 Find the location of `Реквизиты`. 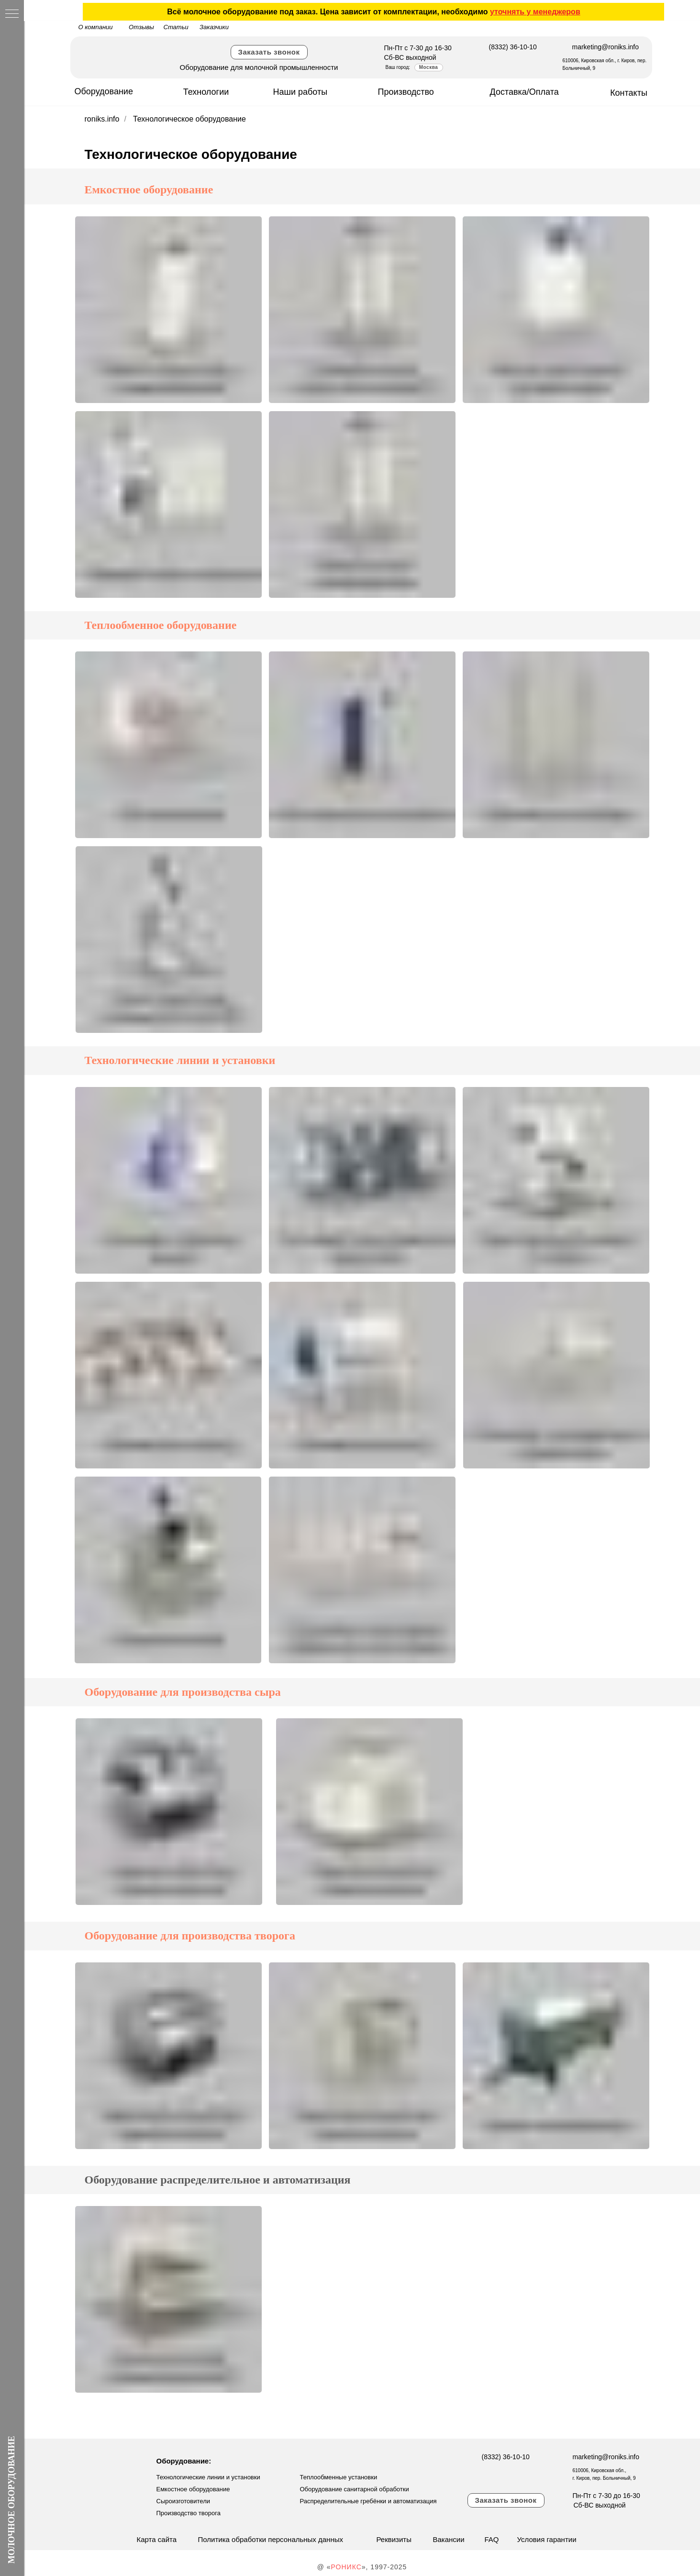

Реквизиты is located at coordinates (394, 2539).